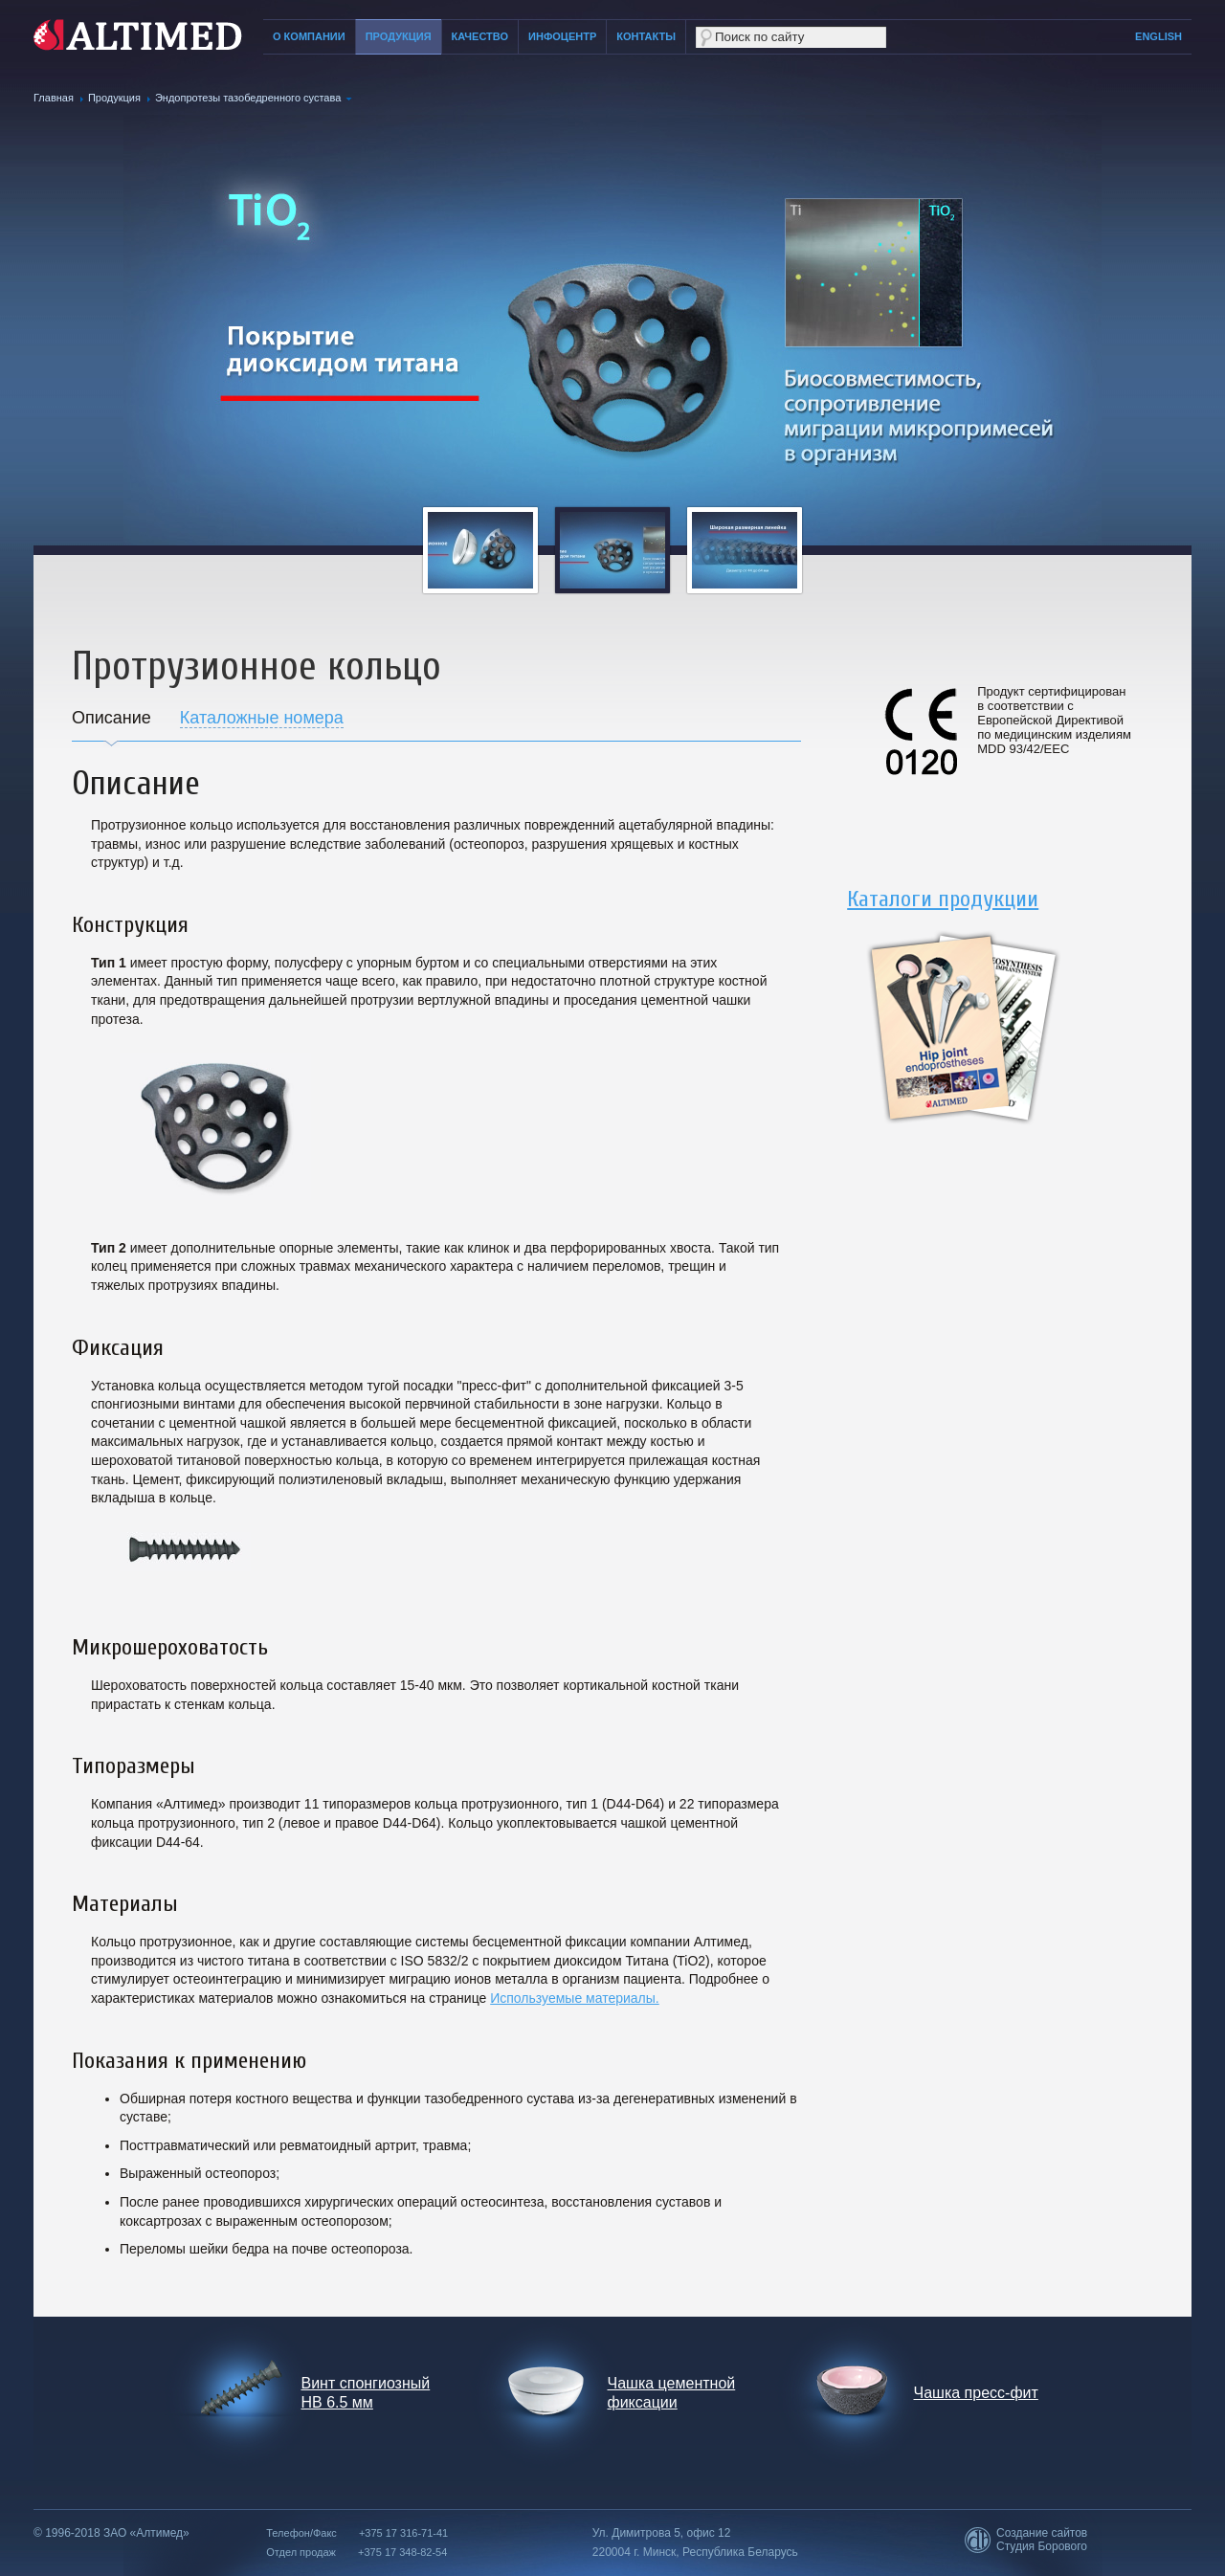 This screenshot has height=2576, width=1225. I want to click on Главная, so click(53, 97).